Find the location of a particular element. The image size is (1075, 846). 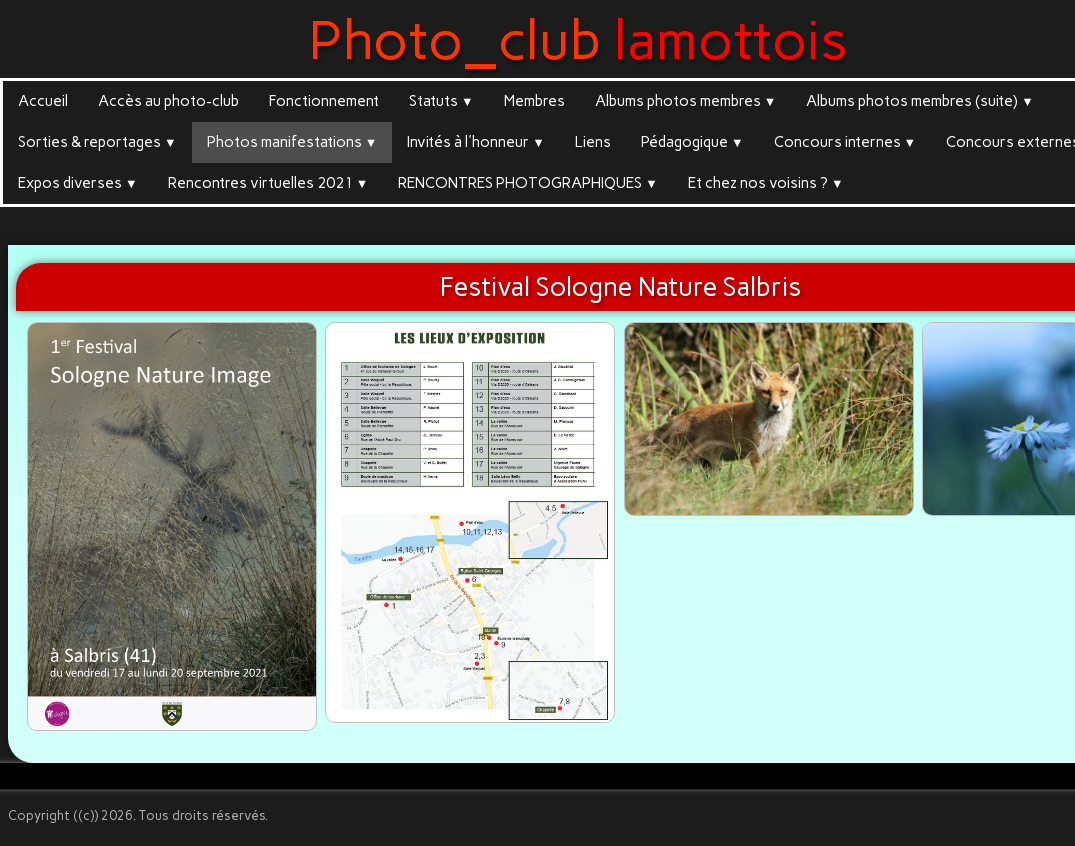

Expos diverses is located at coordinates (78, 183).